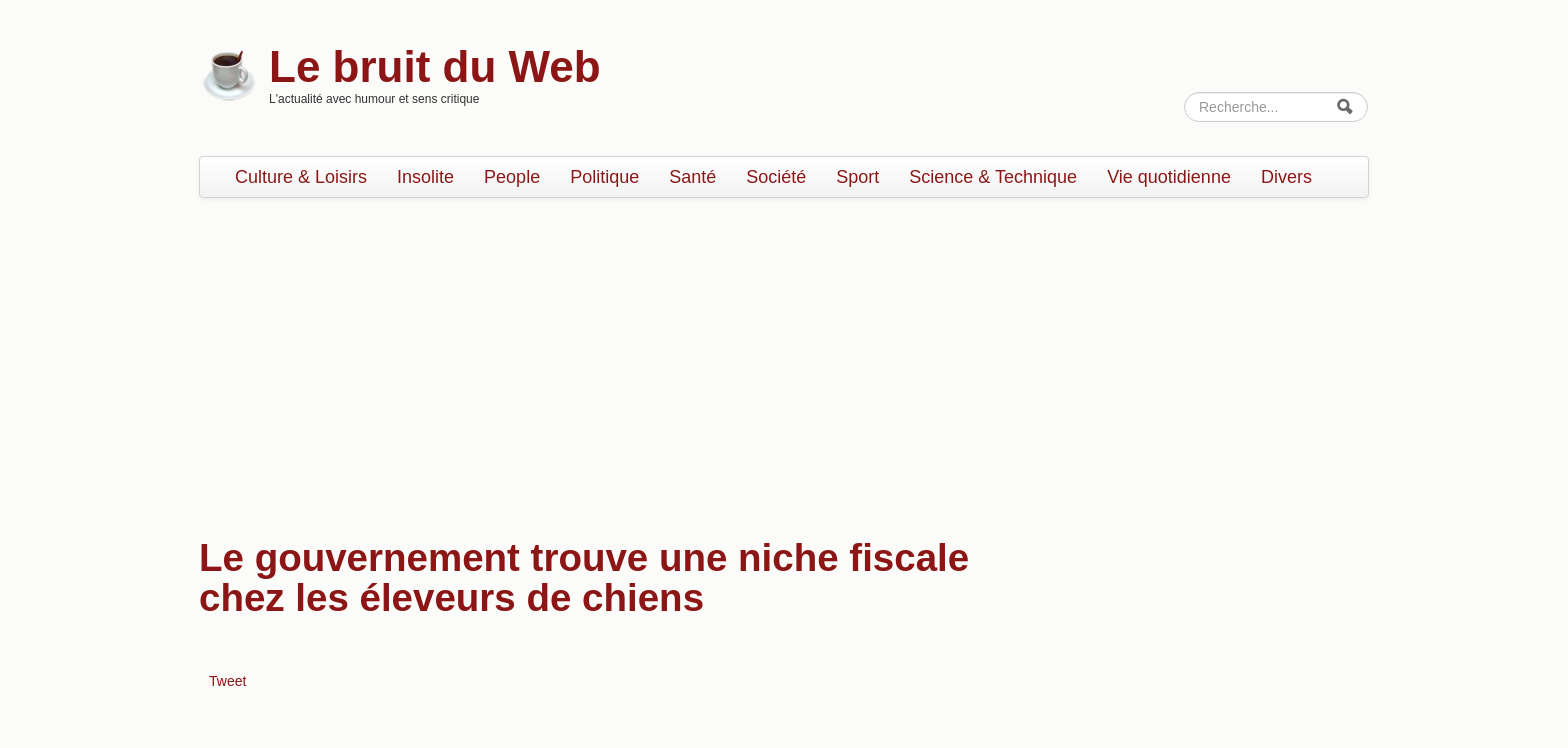 This screenshot has width=1568, height=748. What do you see at coordinates (301, 177) in the screenshot?
I see `Culture & Loisirs` at bounding box center [301, 177].